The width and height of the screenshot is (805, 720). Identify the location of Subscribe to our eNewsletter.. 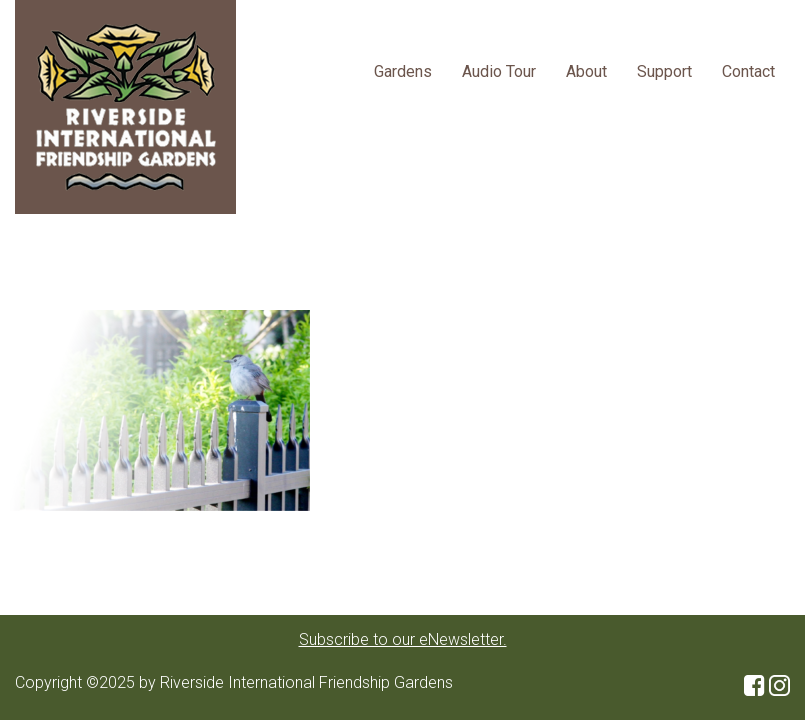
(403, 639).